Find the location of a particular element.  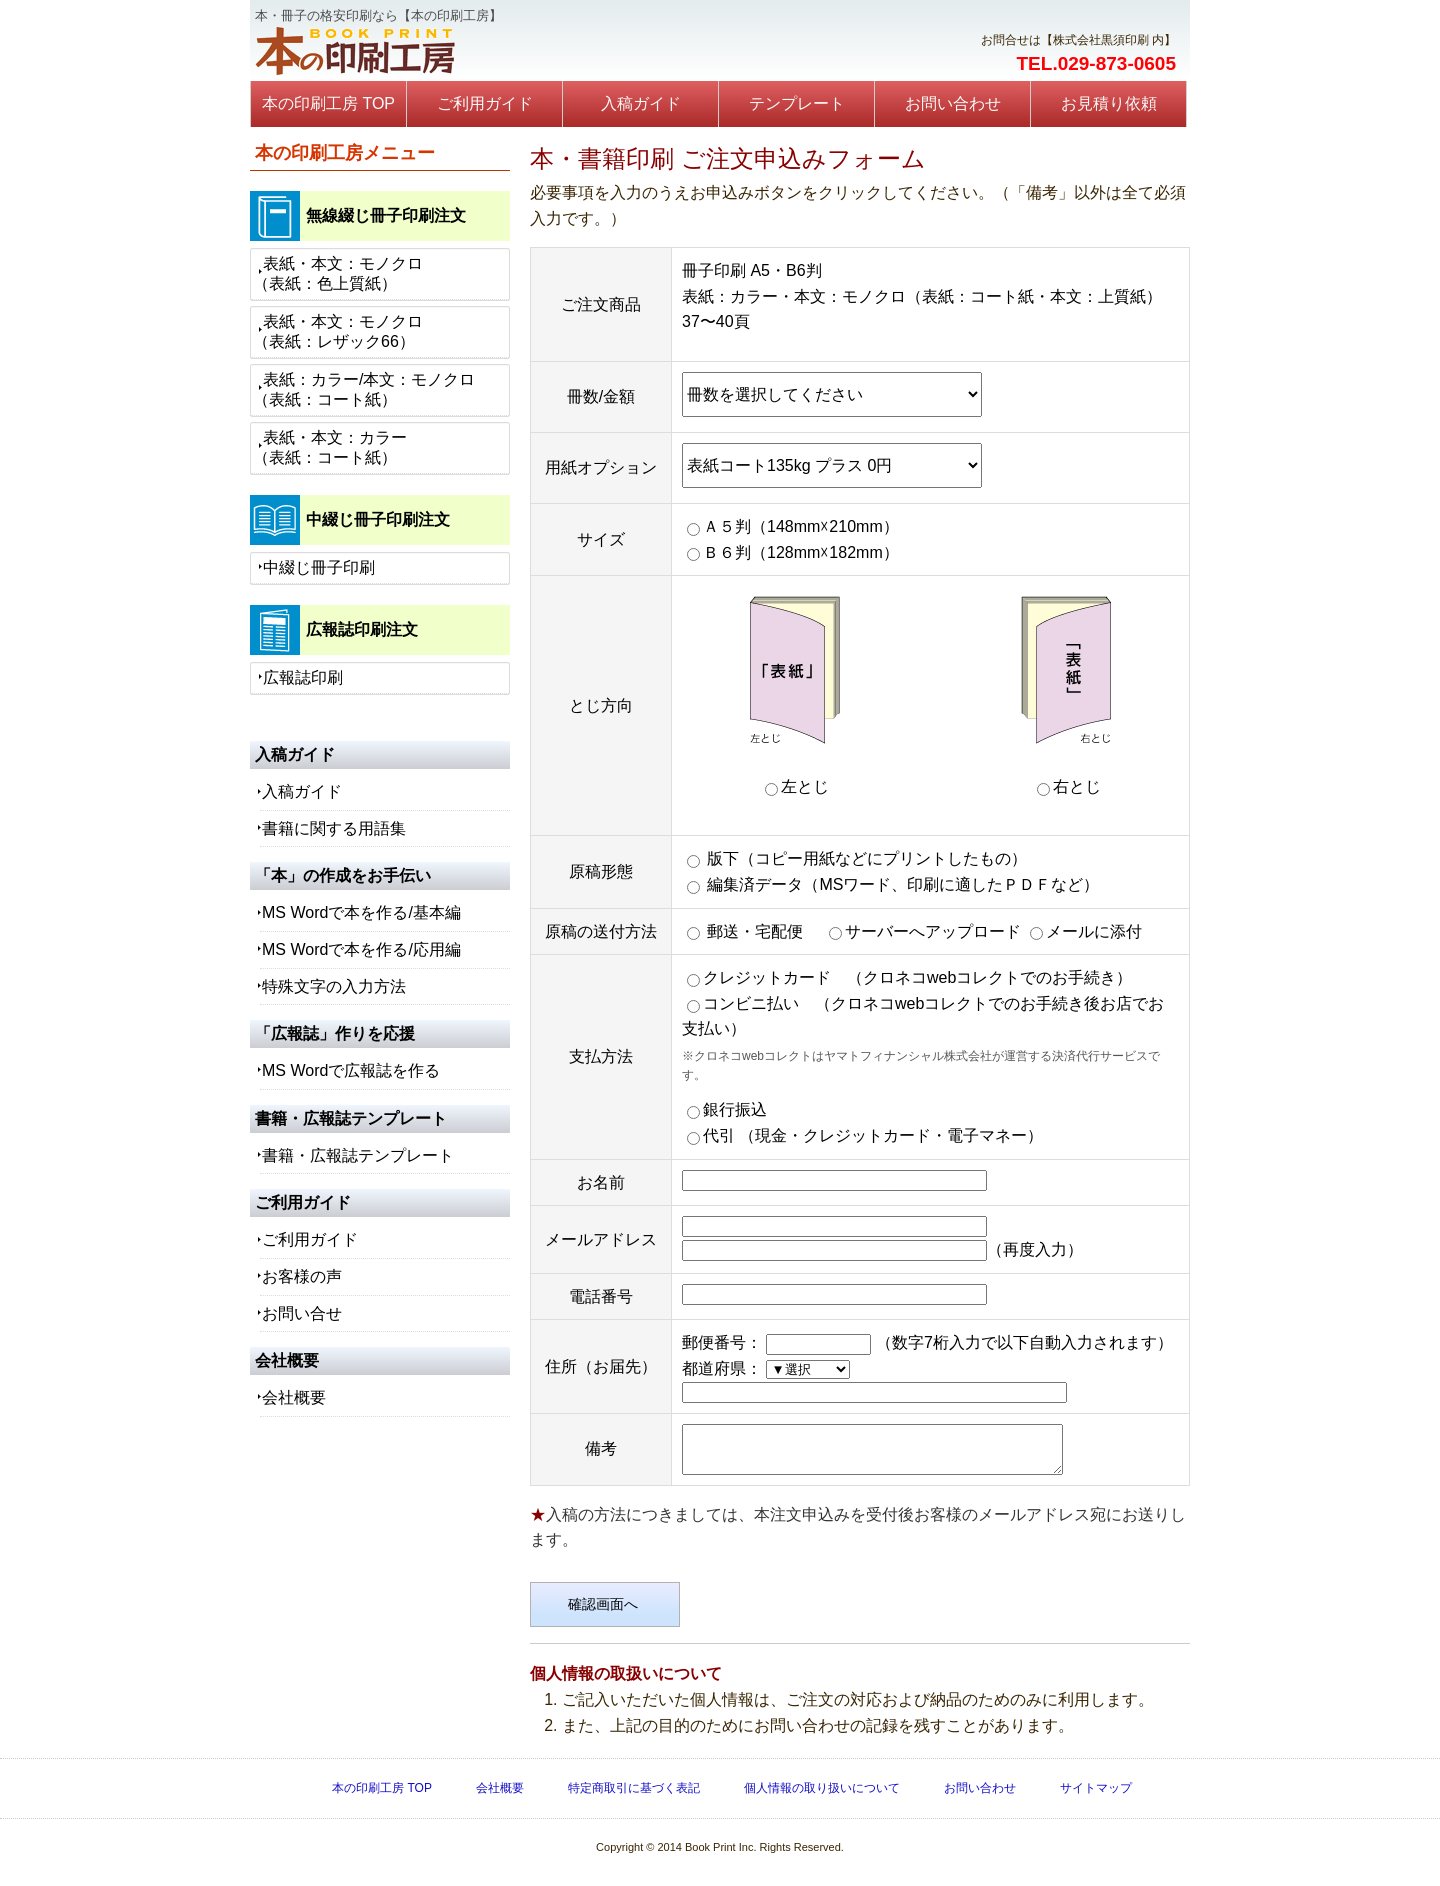

テンプレート is located at coordinates (797, 103).